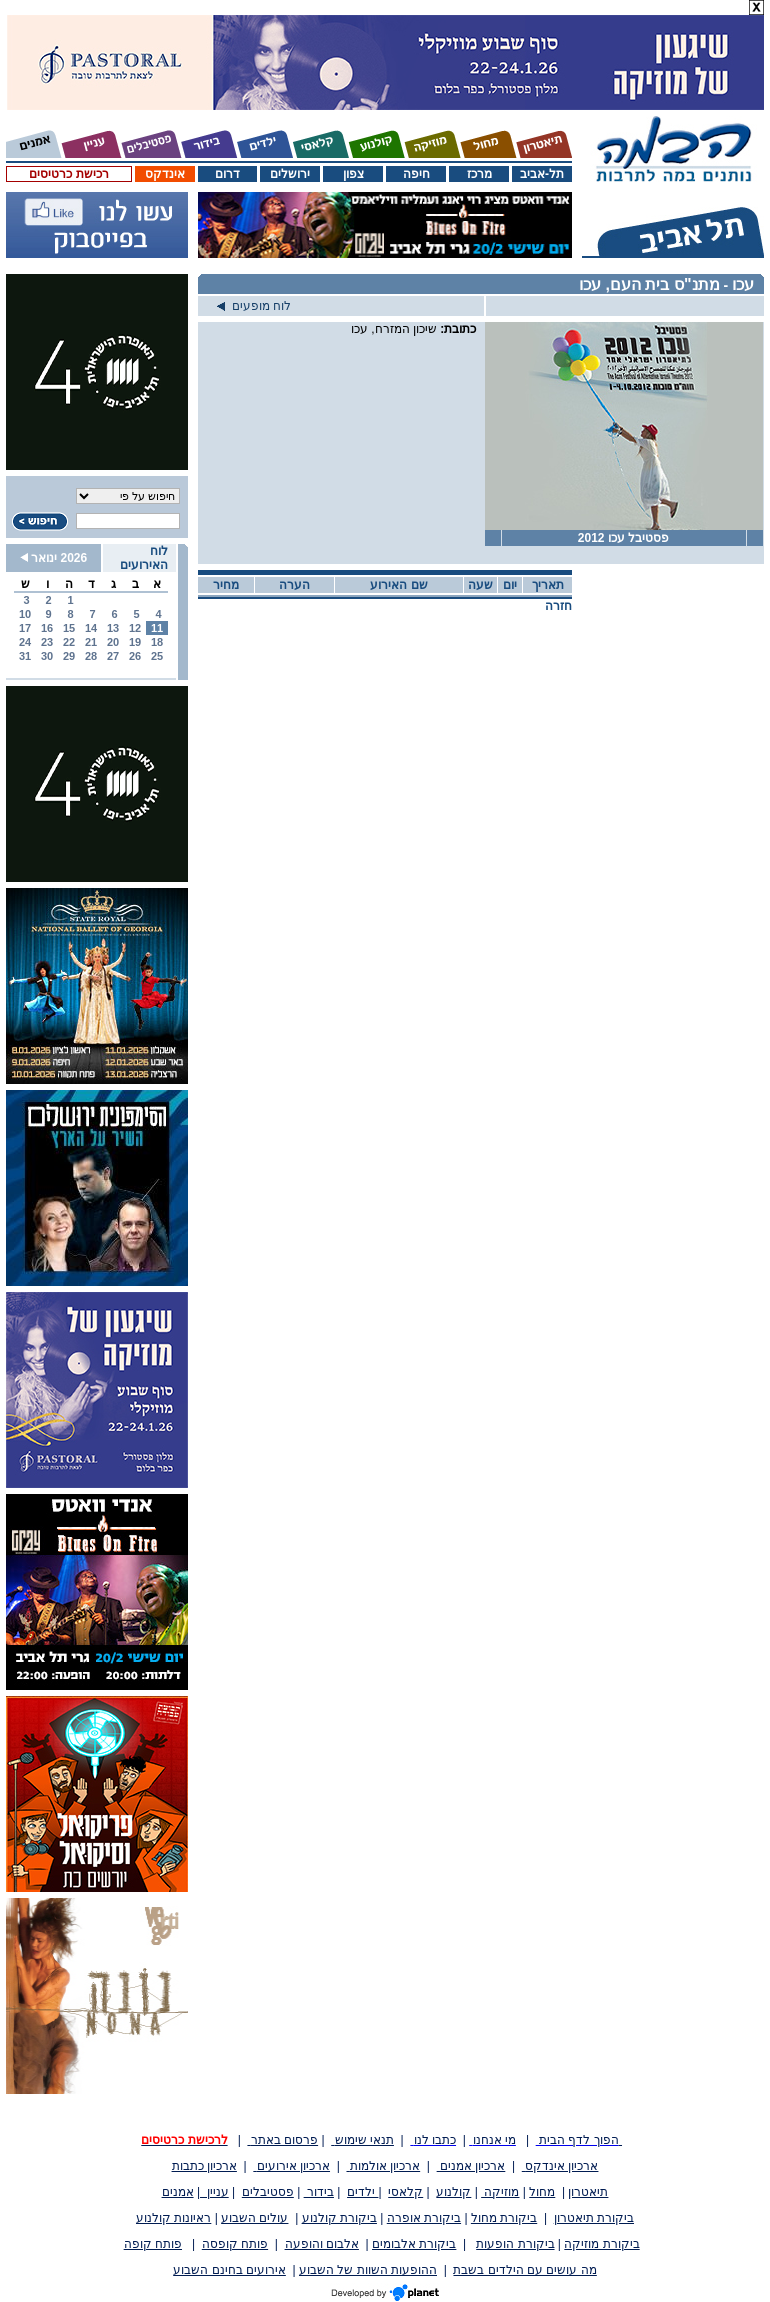 Image resolution: width=770 pixels, height=2302 pixels. What do you see at coordinates (113, 628) in the screenshot?
I see `13` at bounding box center [113, 628].